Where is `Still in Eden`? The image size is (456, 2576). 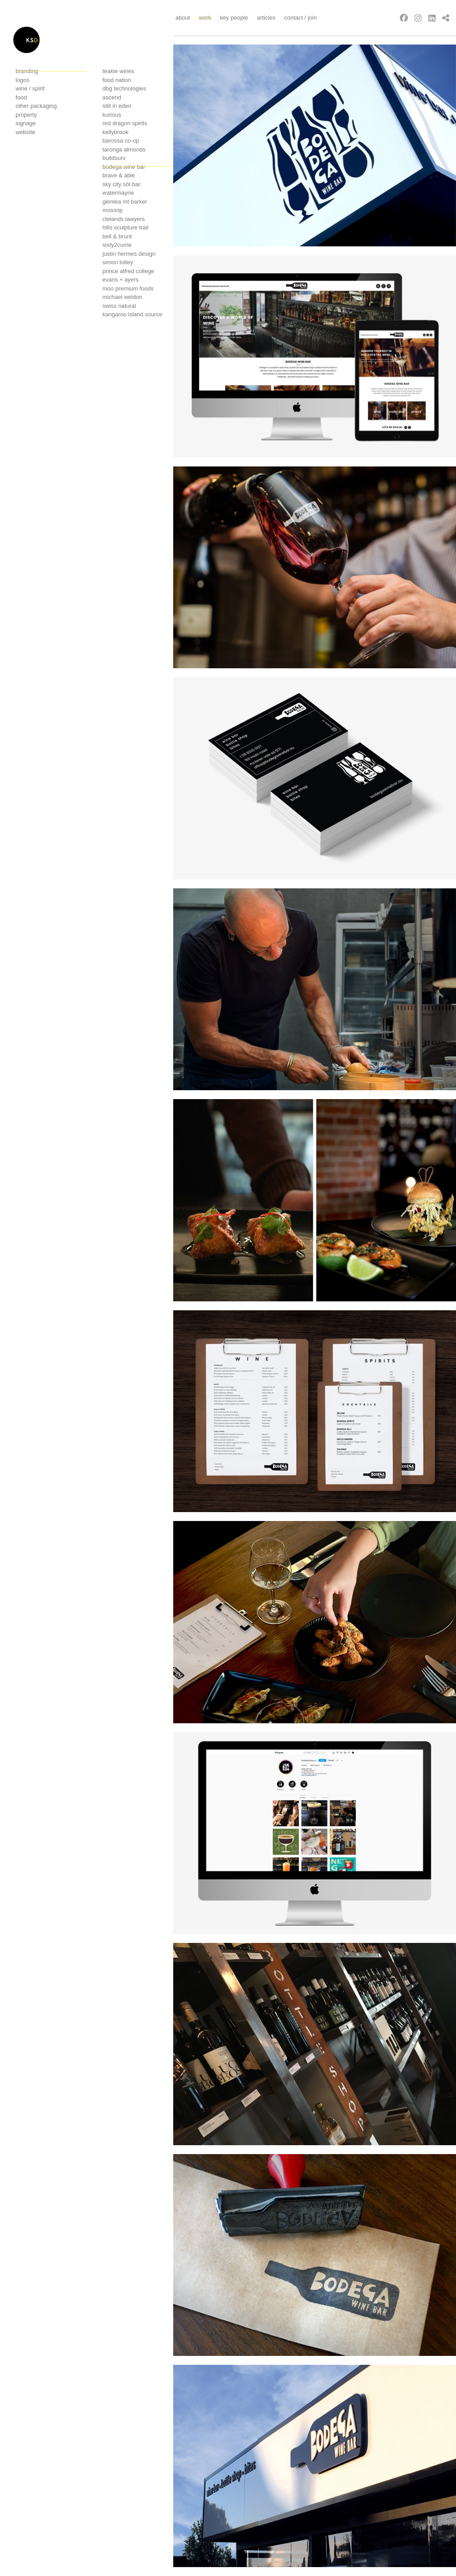 Still in Eden is located at coordinates (116, 105).